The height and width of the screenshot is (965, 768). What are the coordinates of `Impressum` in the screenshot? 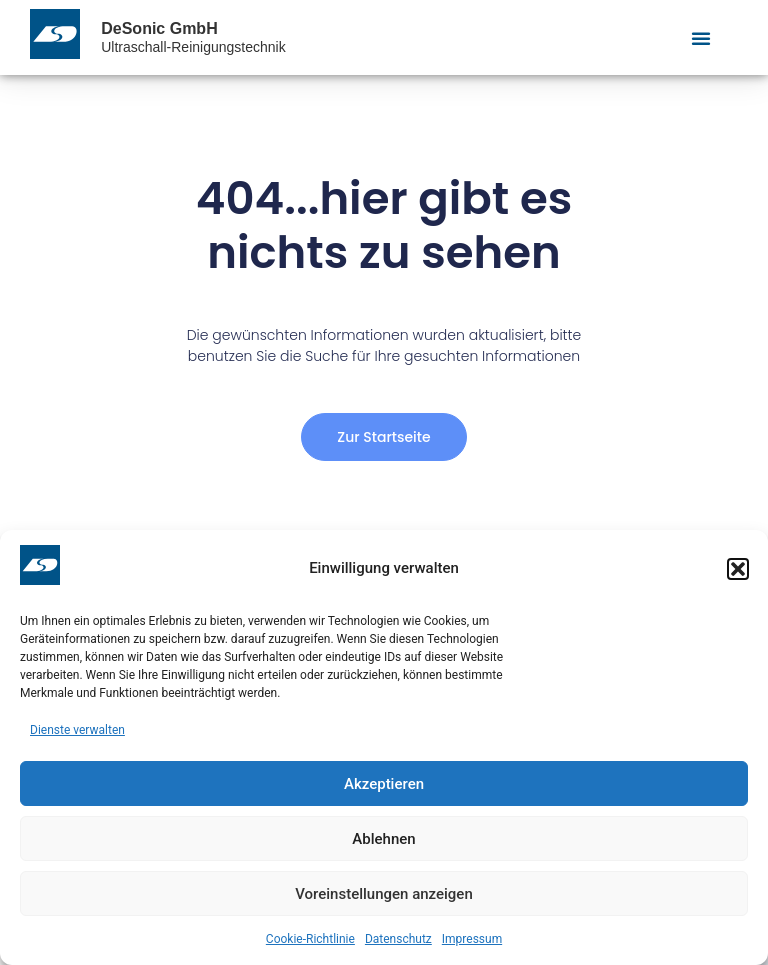 It's located at (472, 939).